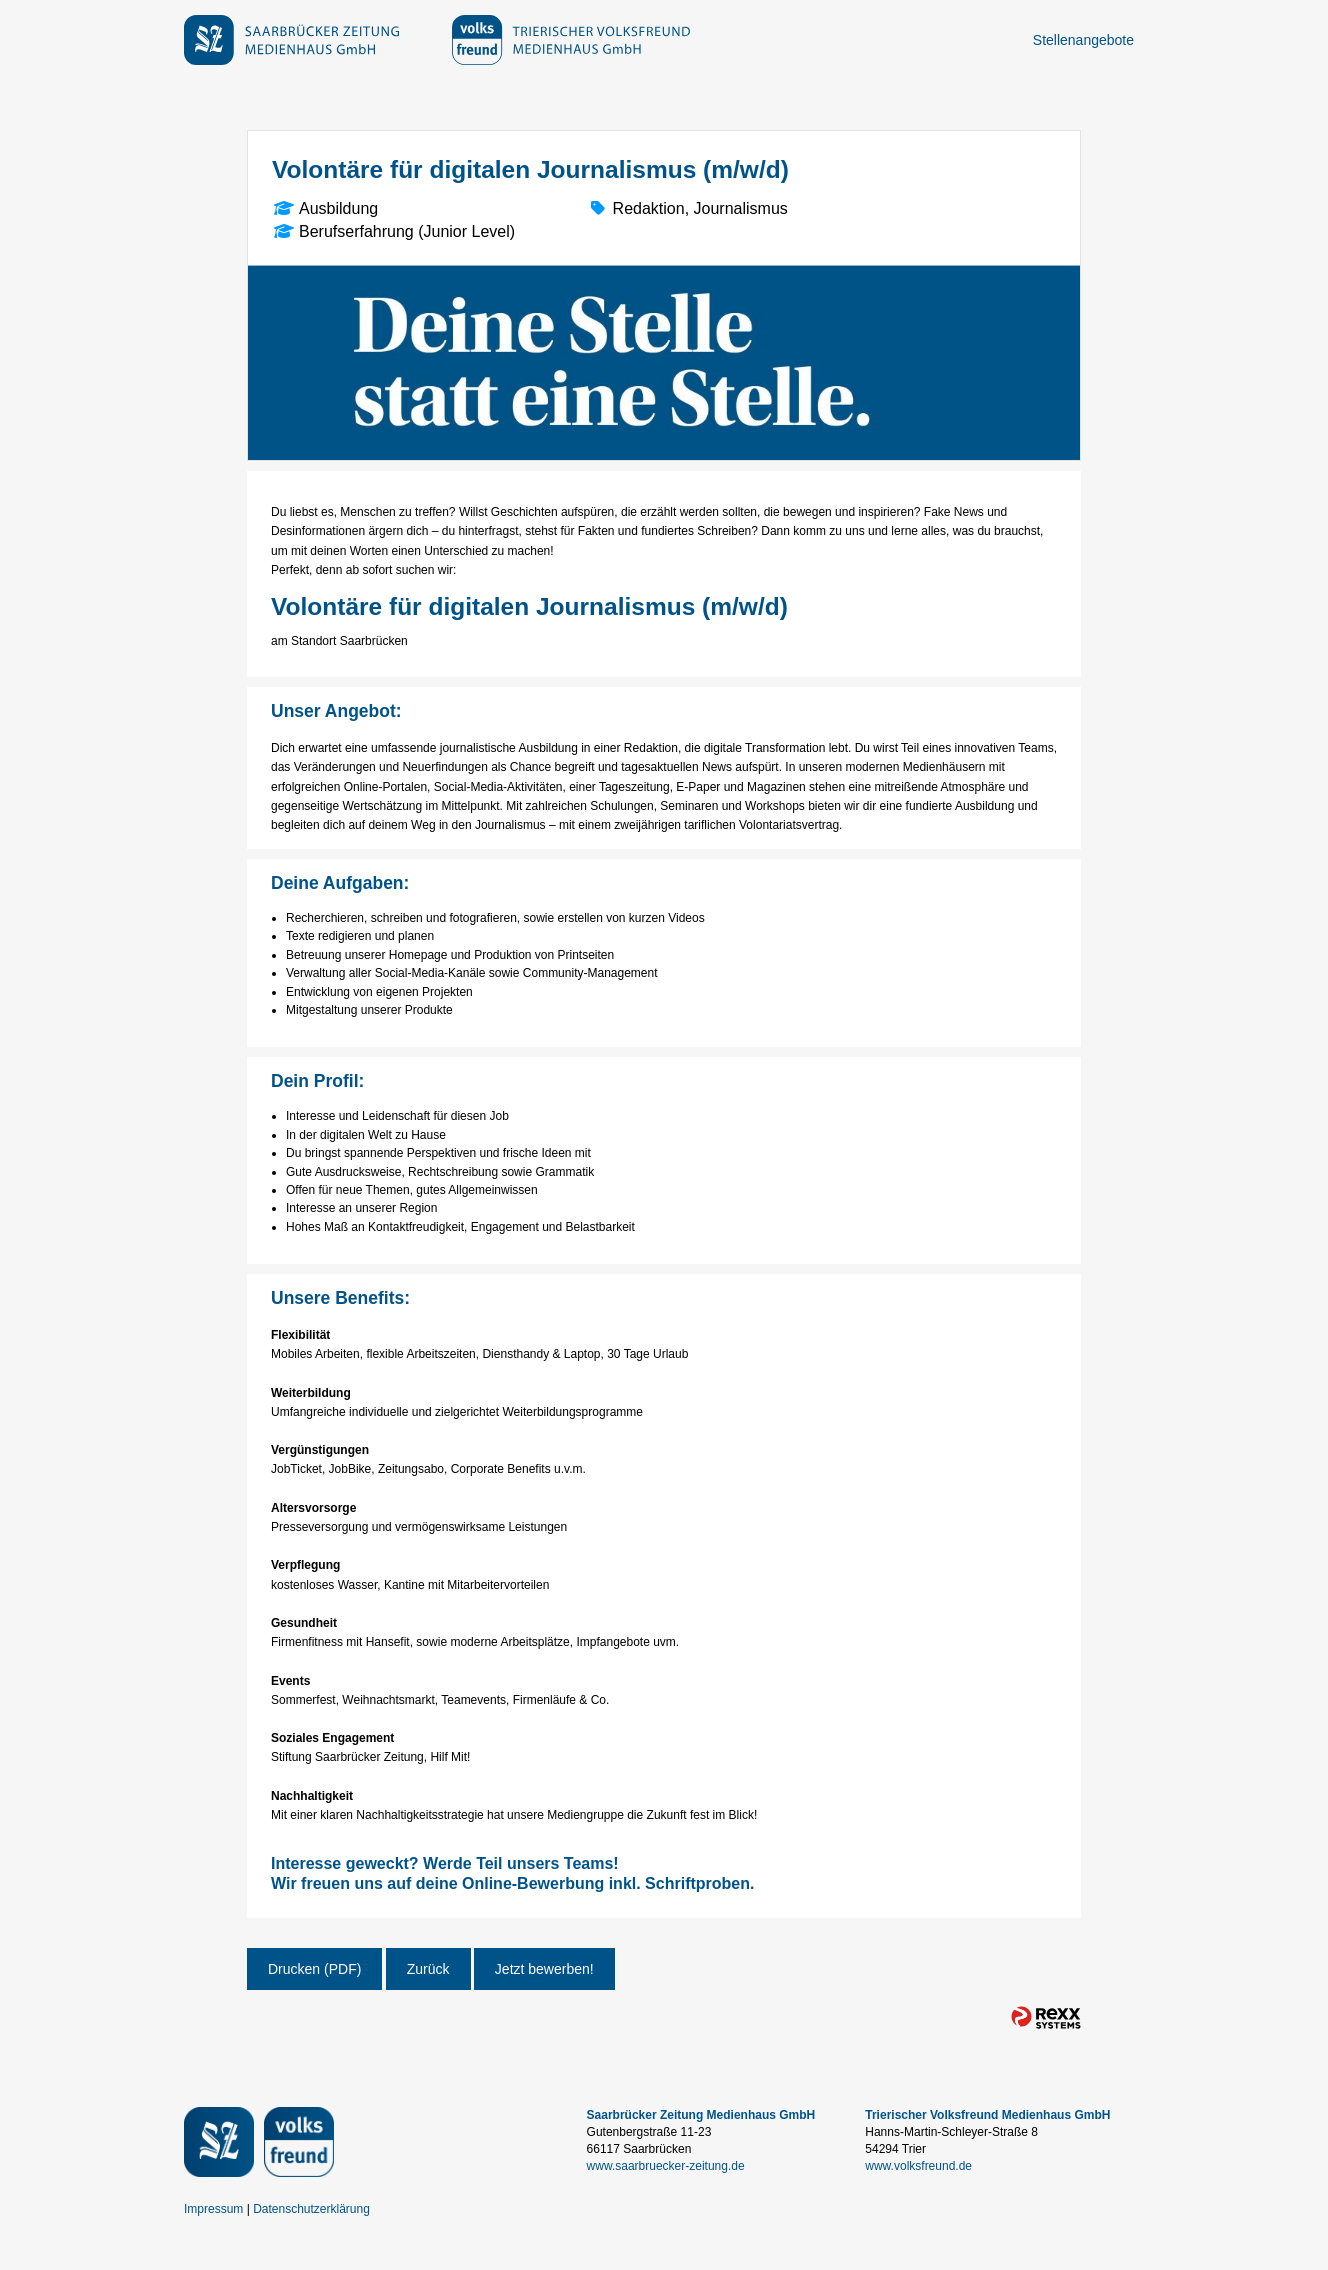 This screenshot has width=1328, height=2270. Describe the element at coordinates (544, 1969) in the screenshot. I see `Jetzt bewerben!` at that location.